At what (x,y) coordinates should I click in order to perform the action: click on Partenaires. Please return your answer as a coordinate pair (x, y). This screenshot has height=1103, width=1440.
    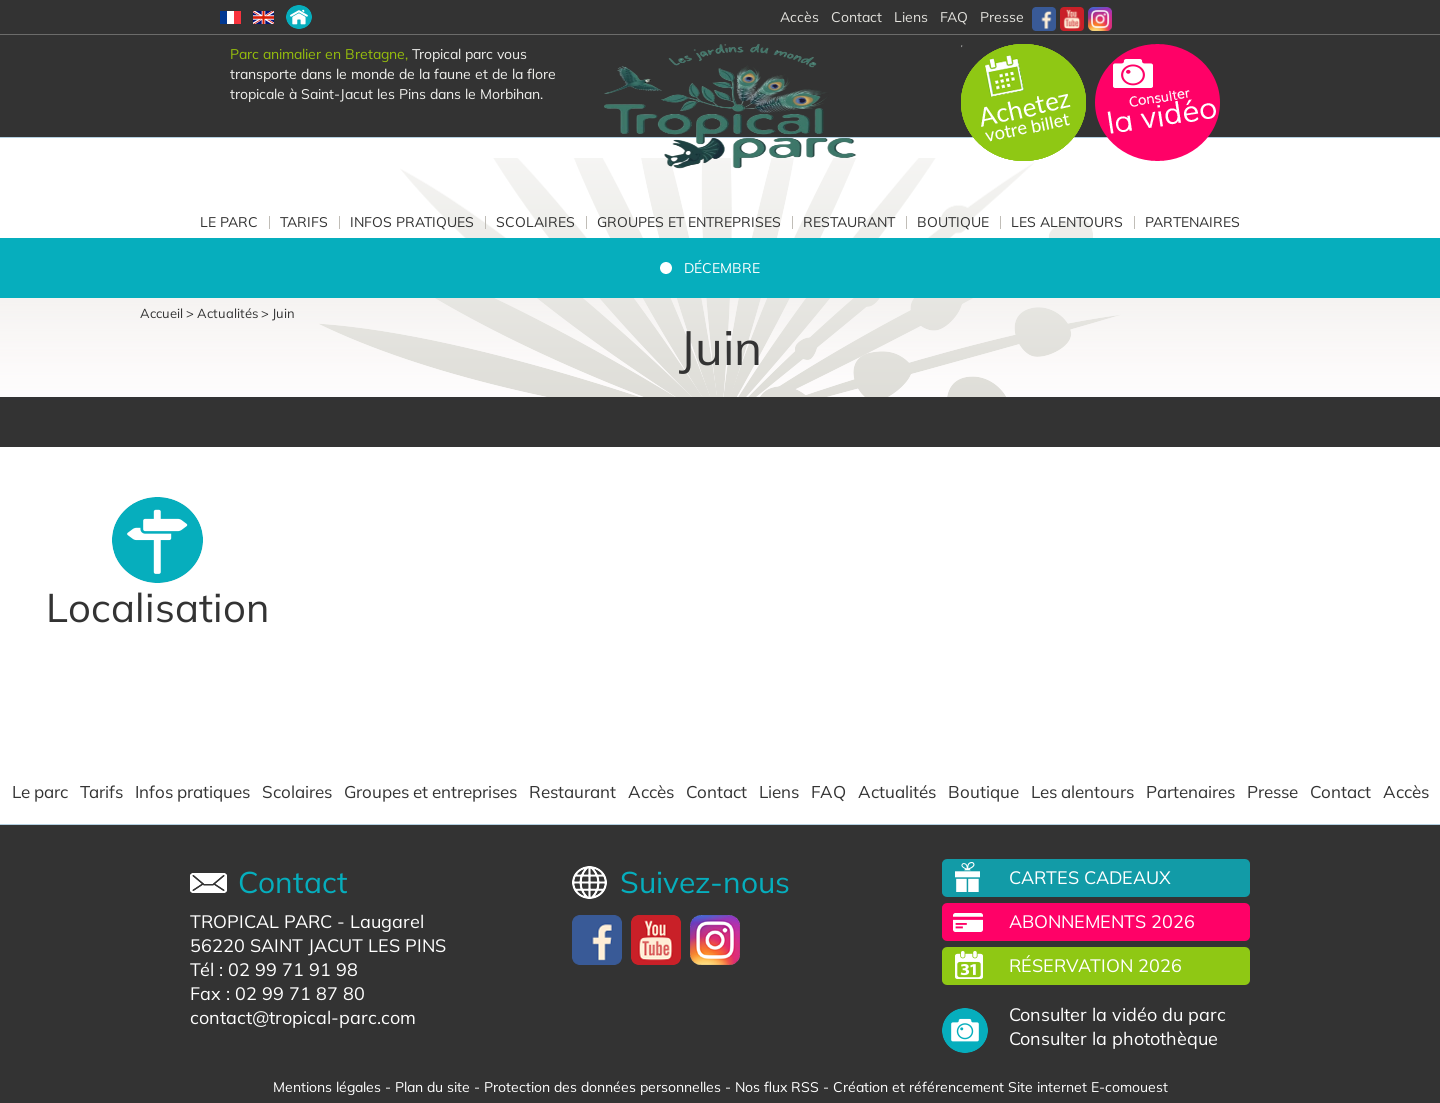
    Looking at the image, I should click on (1192, 222).